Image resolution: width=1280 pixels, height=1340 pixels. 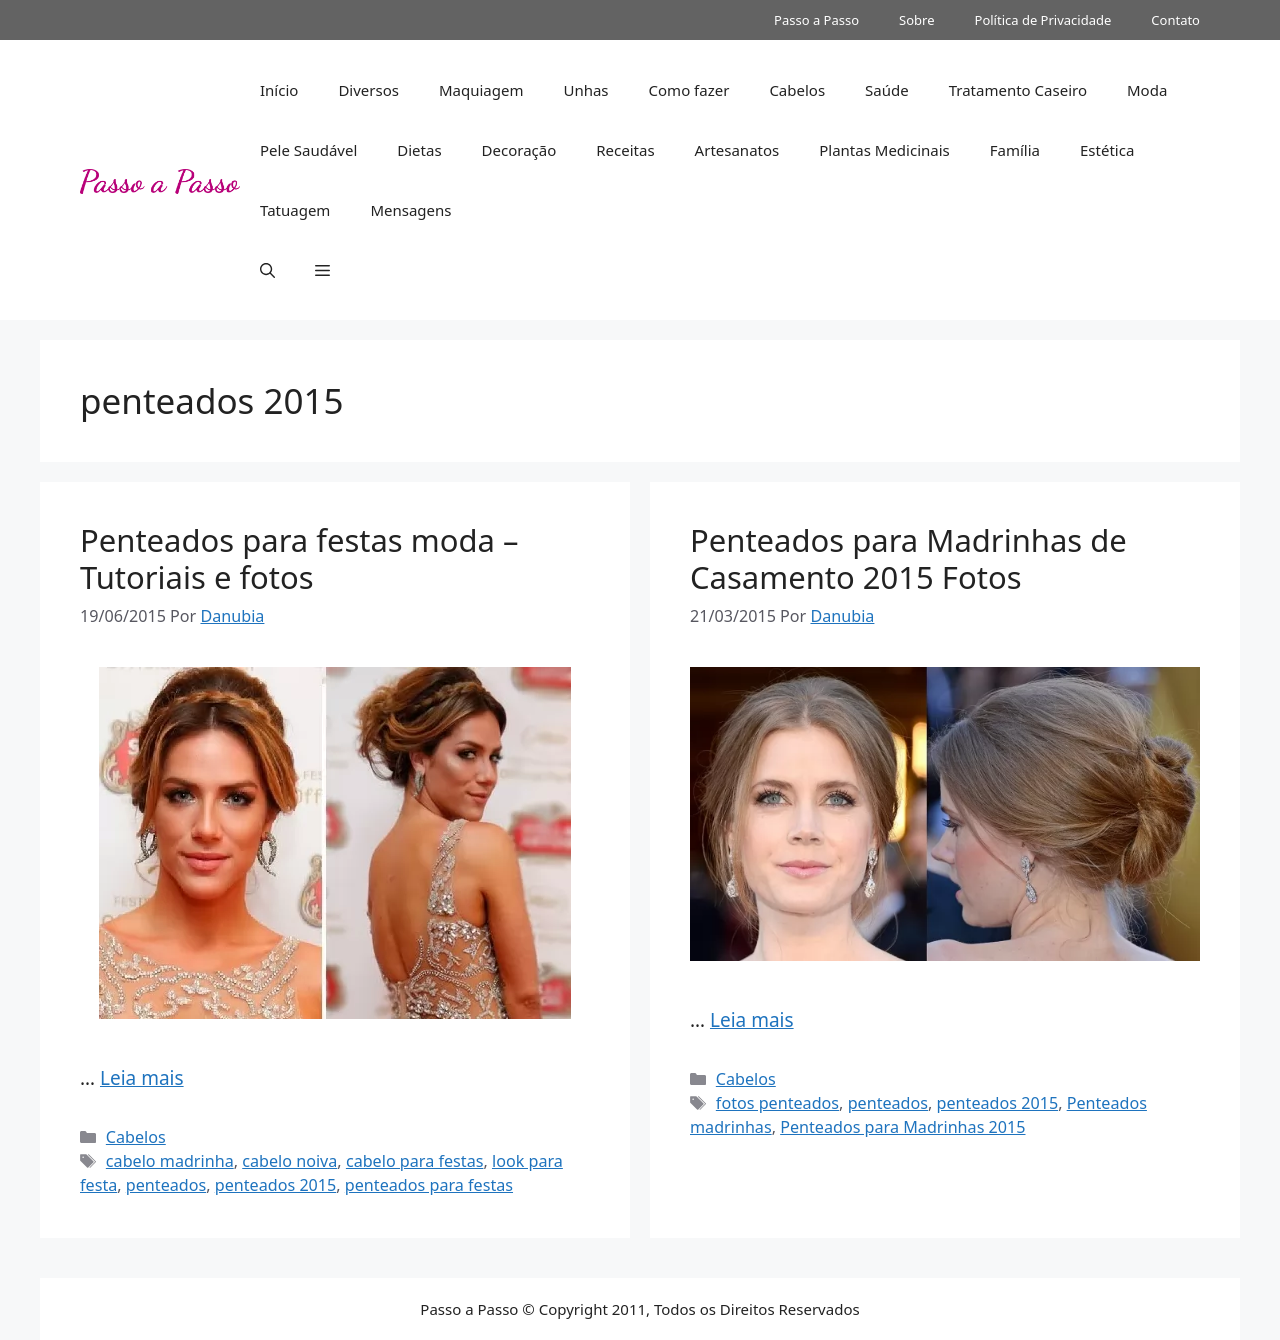 What do you see at coordinates (777, 1103) in the screenshot?
I see `fotos penteados` at bounding box center [777, 1103].